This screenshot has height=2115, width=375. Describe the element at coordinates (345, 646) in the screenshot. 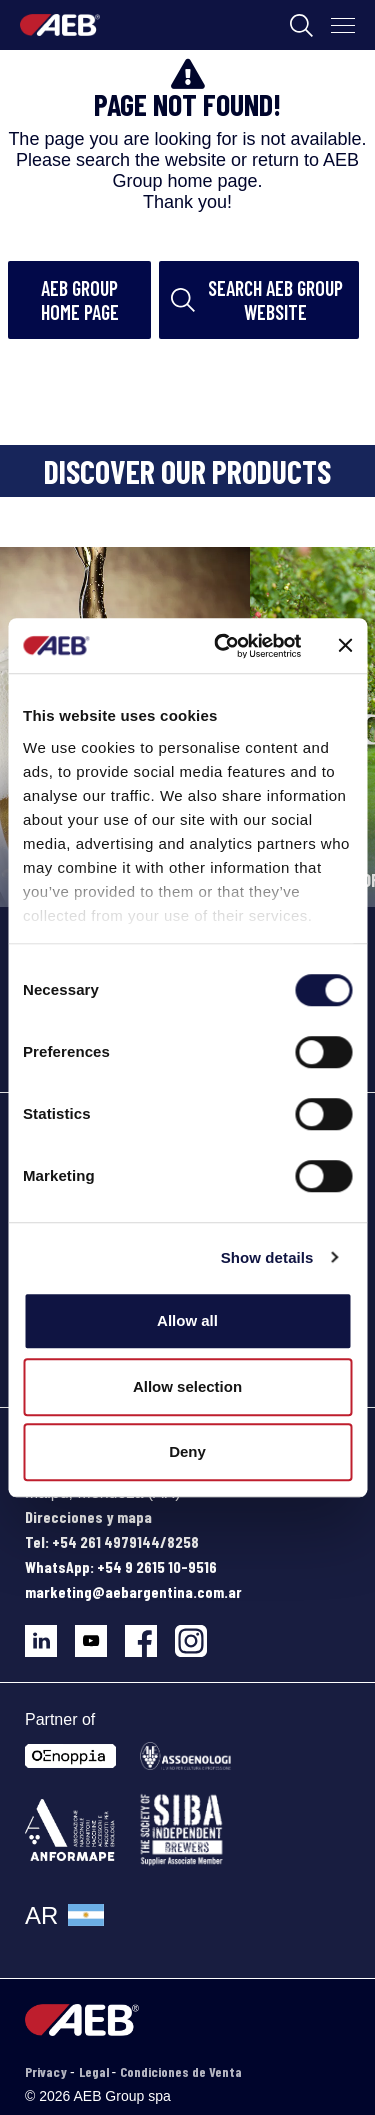

I see `[Close banner]` at that location.